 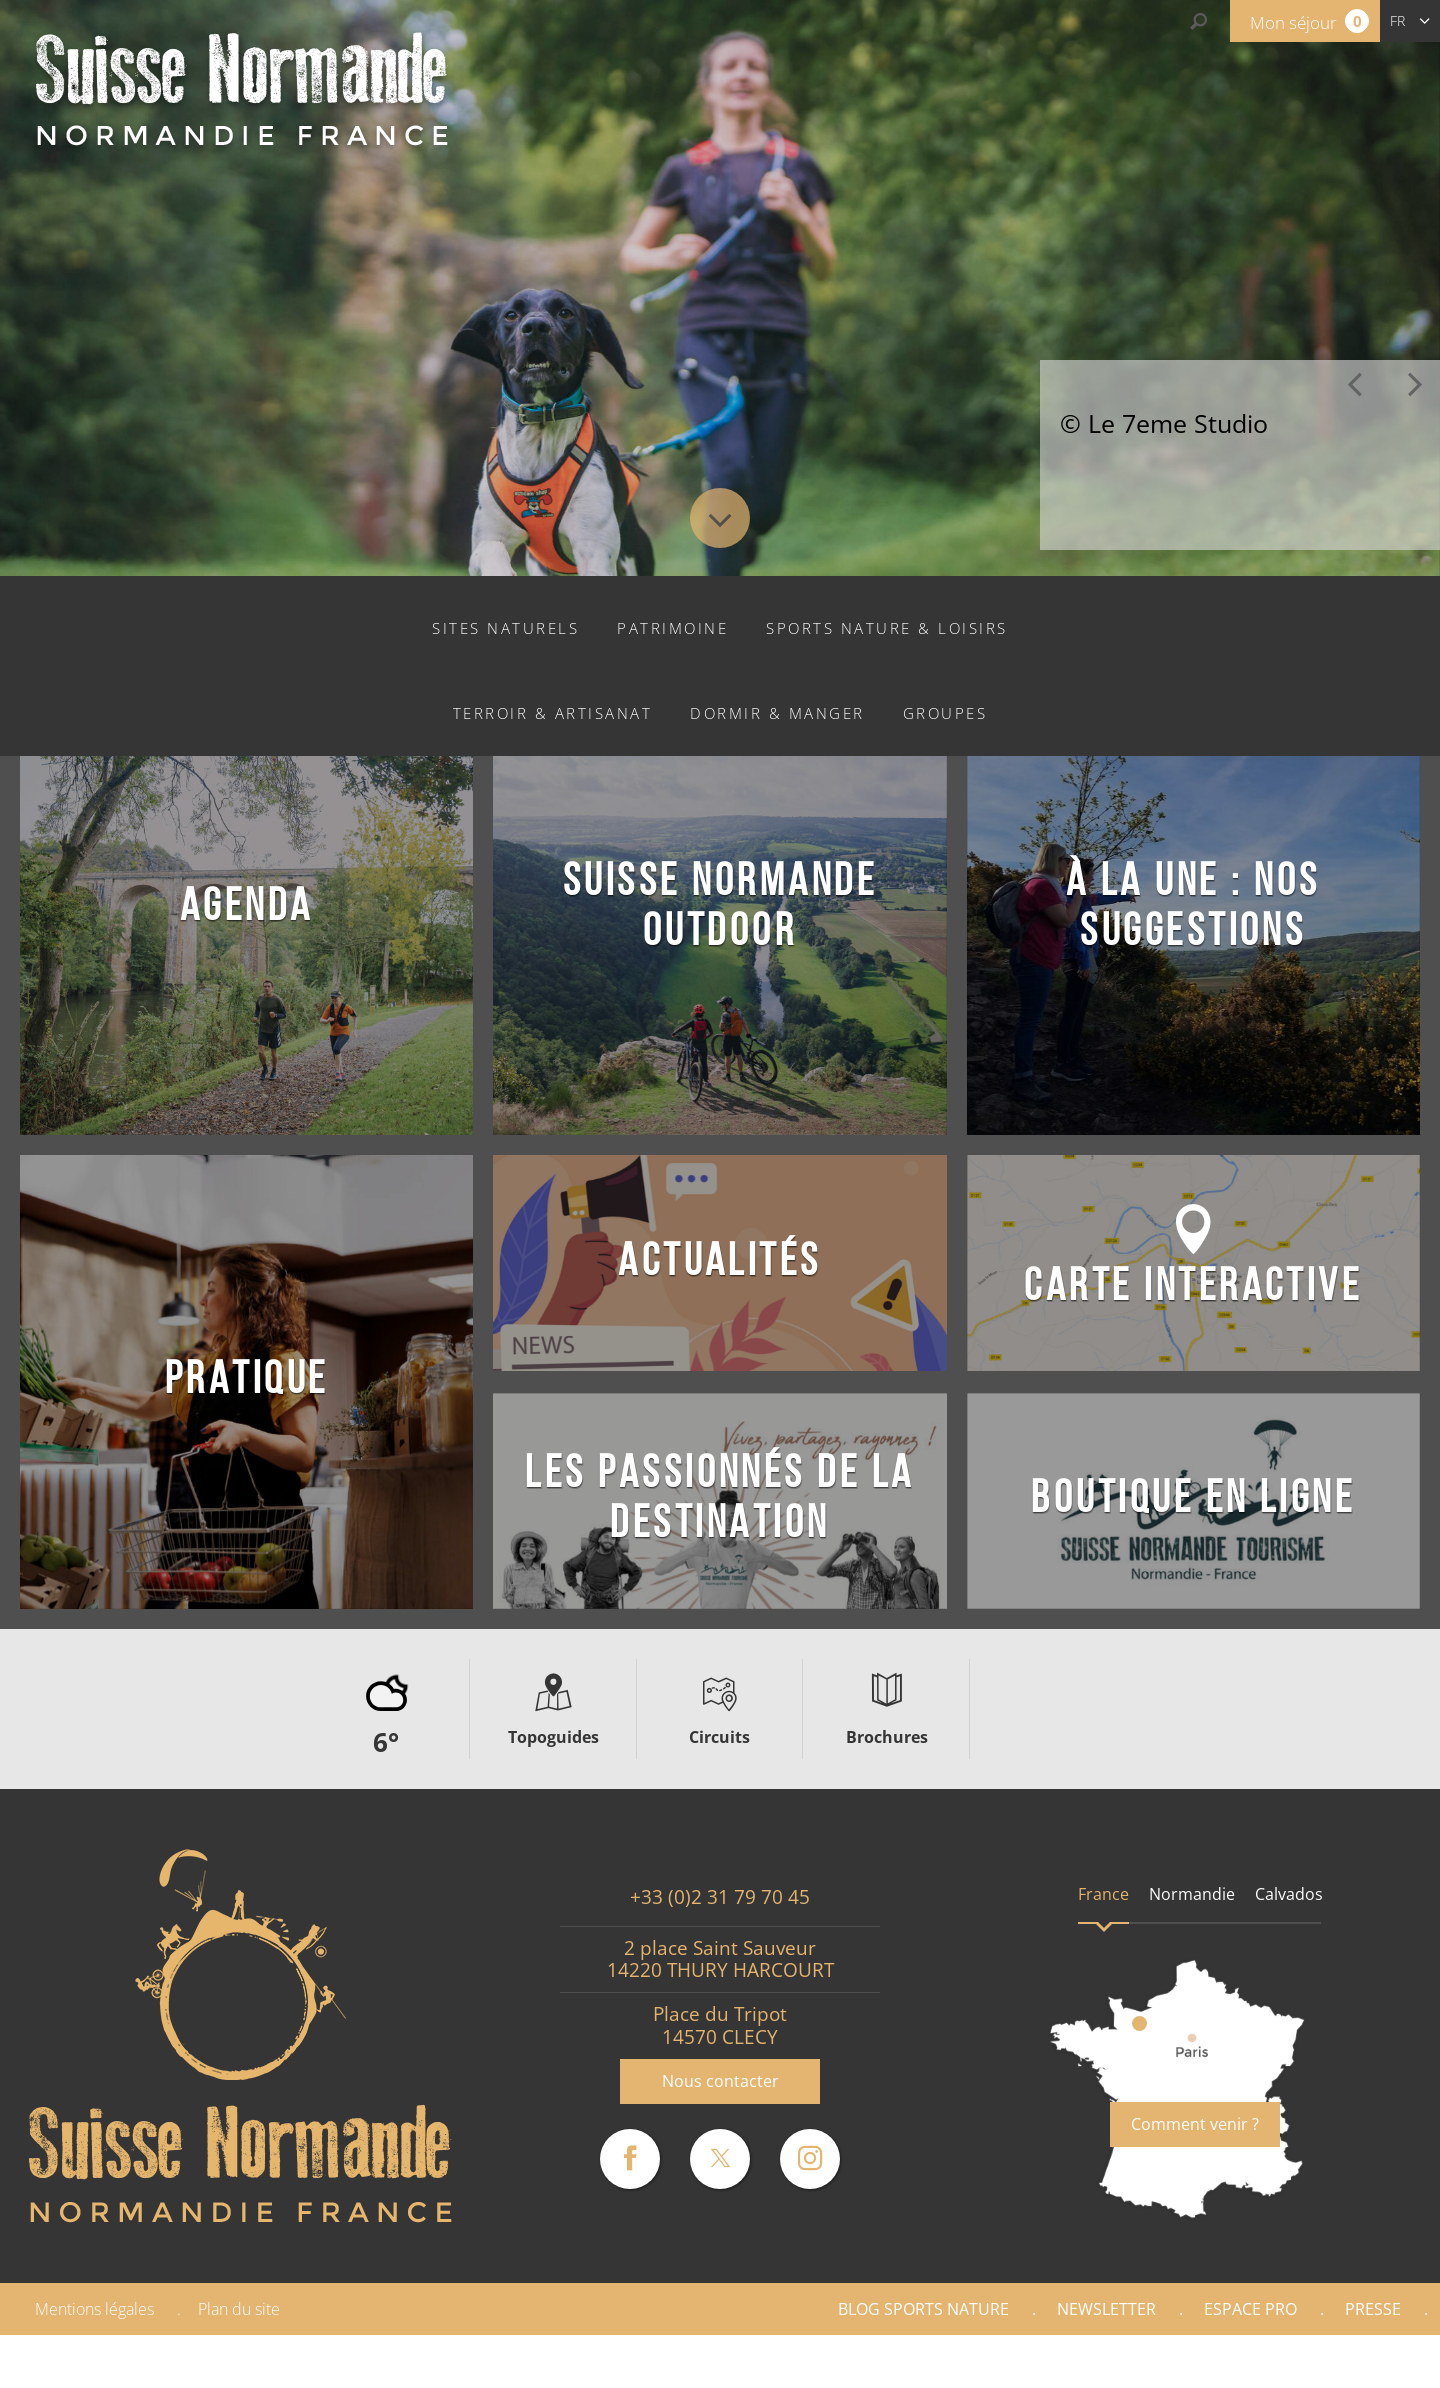 What do you see at coordinates (239, 2309) in the screenshot?
I see `Plan du site` at bounding box center [239, 2309].